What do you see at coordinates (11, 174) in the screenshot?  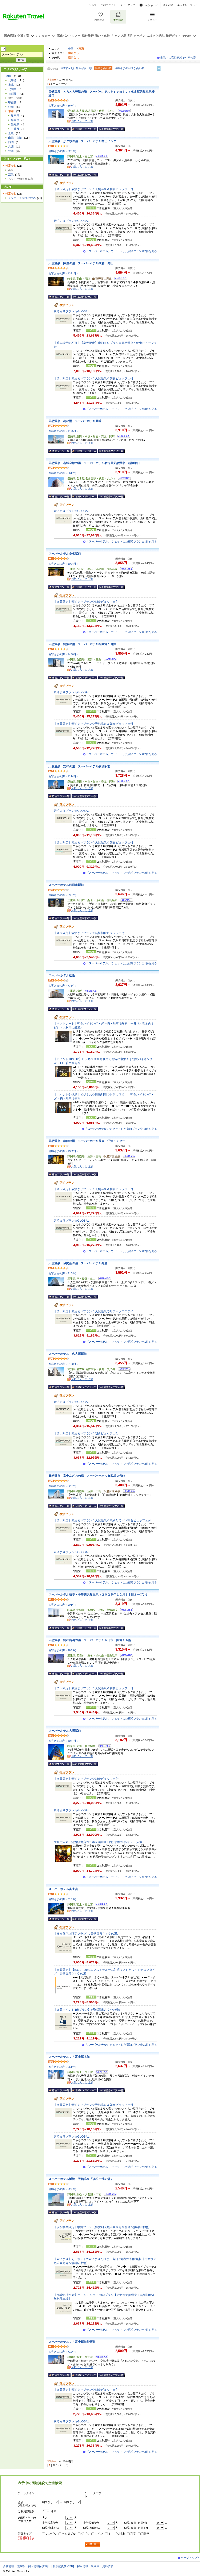 I see `温泉` at bounding box center [11, 174].